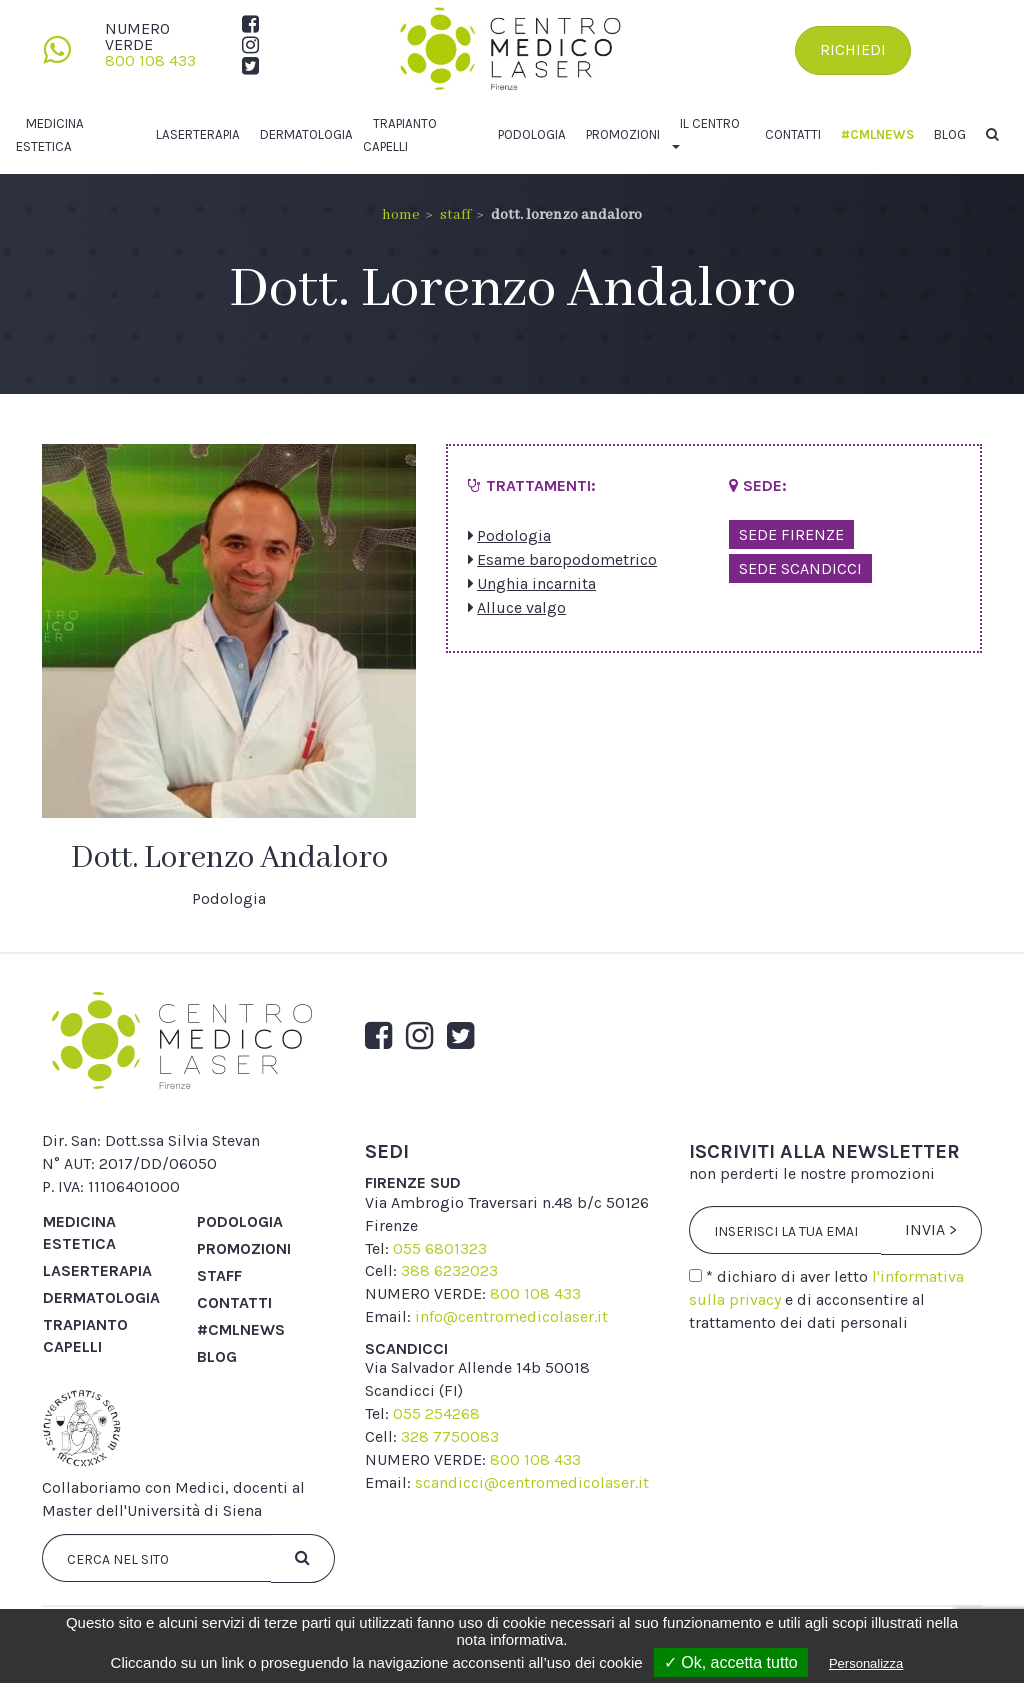 The width and height of the screenshot is (1024, 1683). I want to click on Staff, so click(455, 215).